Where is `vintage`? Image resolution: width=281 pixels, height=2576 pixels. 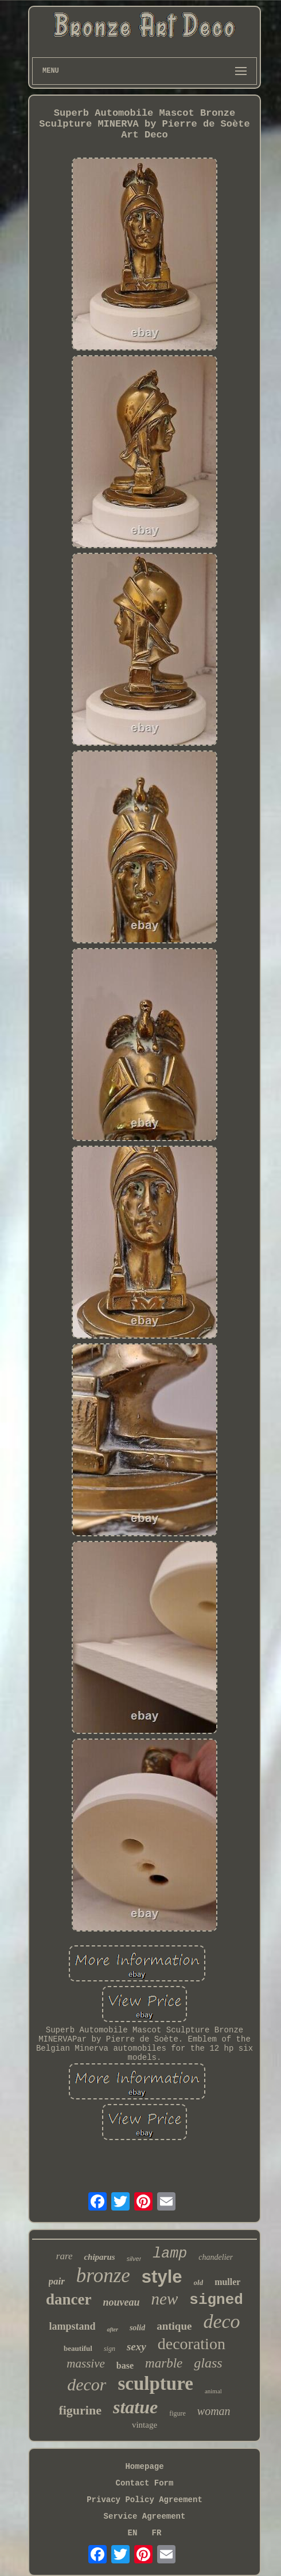 vintage is located at coordinates (144, 2424).